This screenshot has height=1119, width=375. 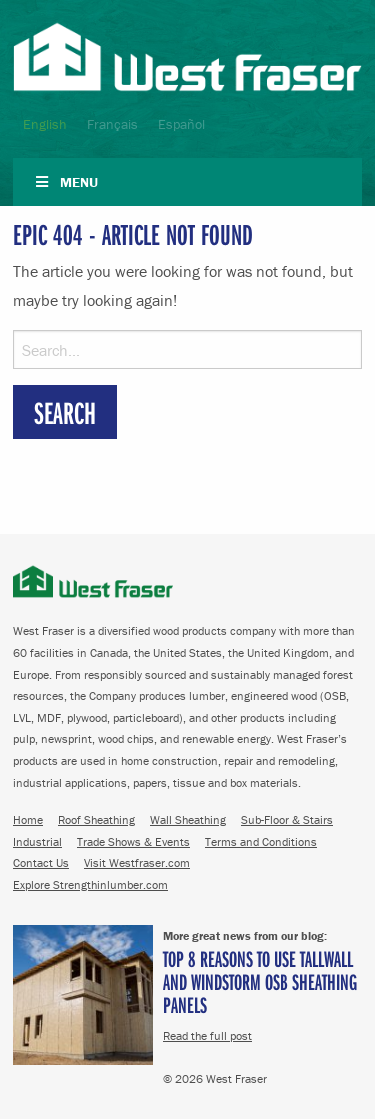 What do you see at coordinates (41, 862) in the screenshot?
I see `Contact Us` at bounding box center [41, 862].